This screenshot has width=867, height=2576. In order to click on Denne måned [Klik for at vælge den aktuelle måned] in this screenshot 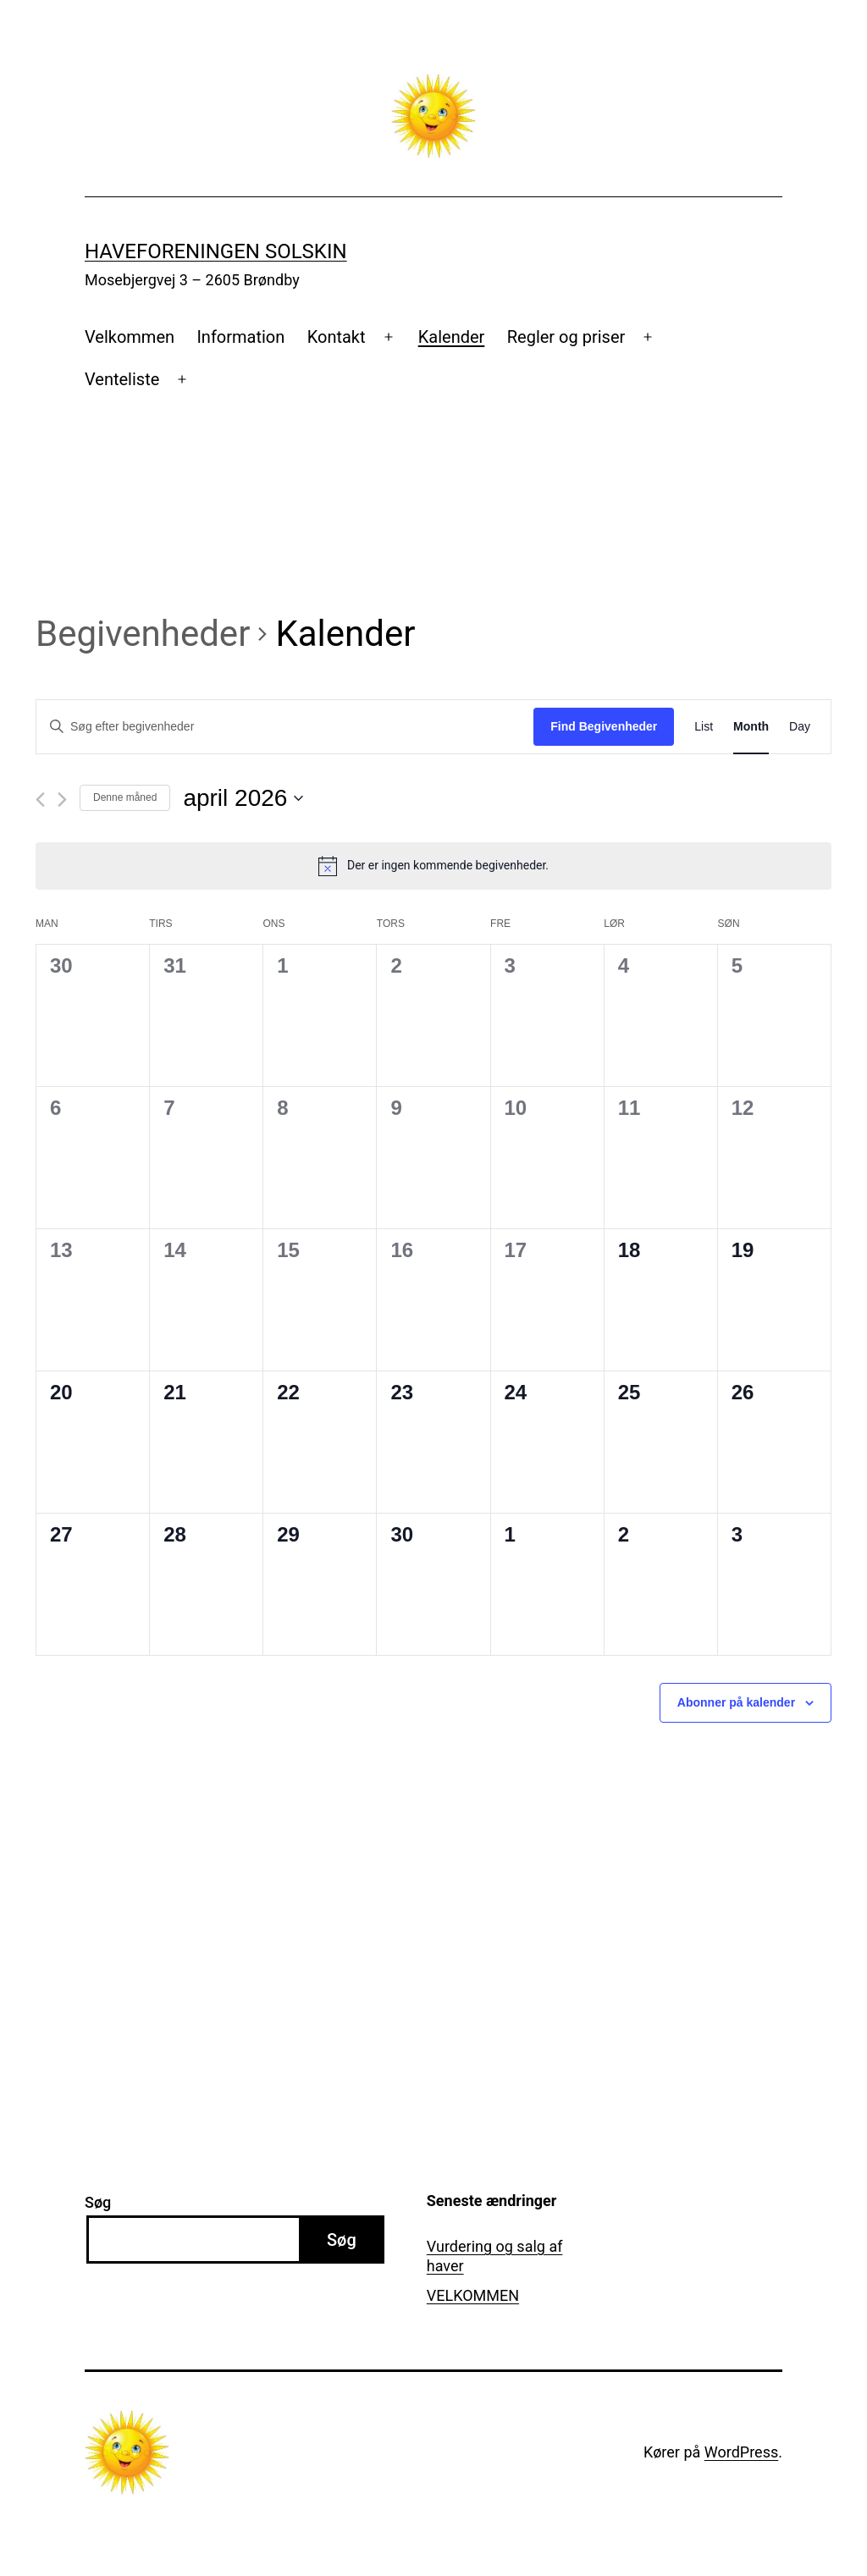, I will do `click(125, 797)`.